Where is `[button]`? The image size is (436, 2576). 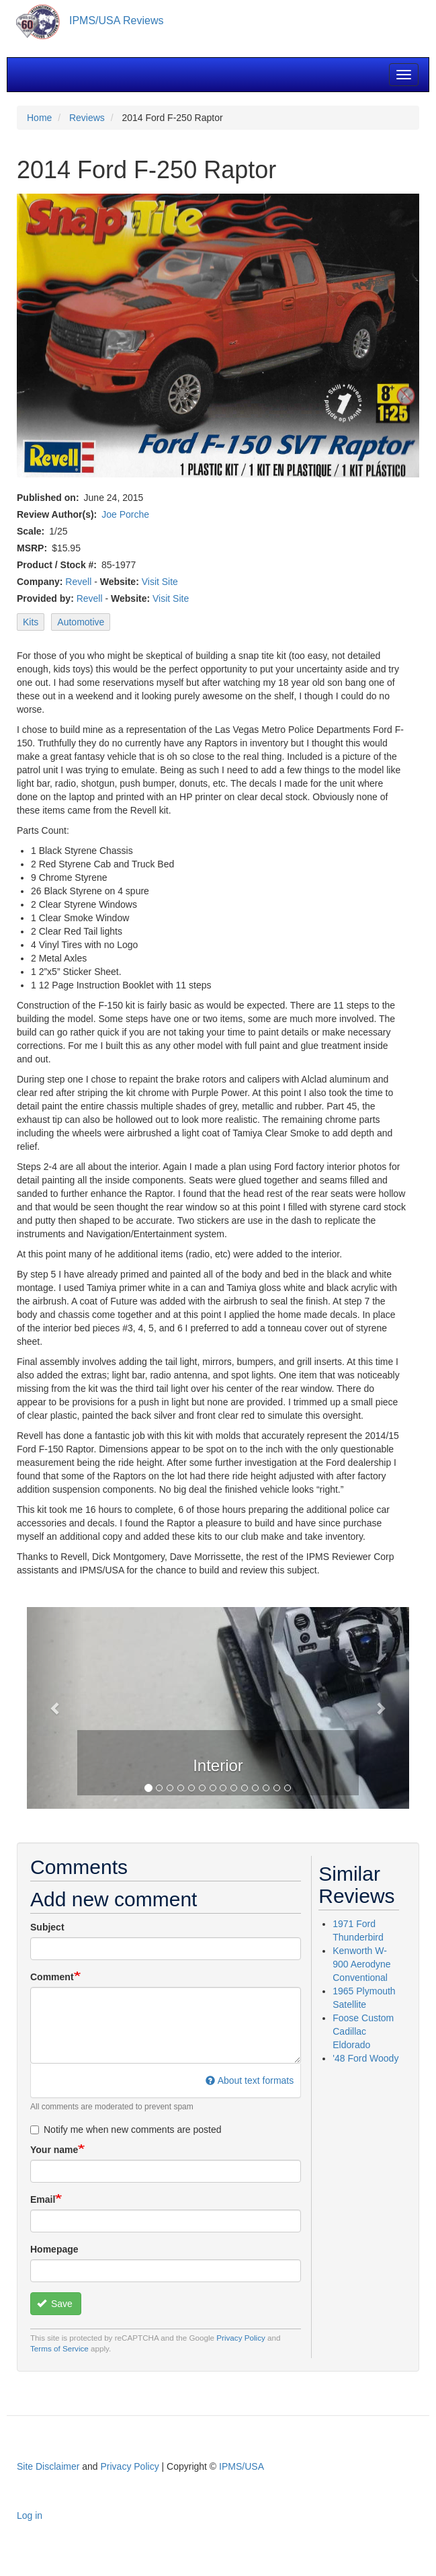 [button] is located at coordinates (55, 1708).